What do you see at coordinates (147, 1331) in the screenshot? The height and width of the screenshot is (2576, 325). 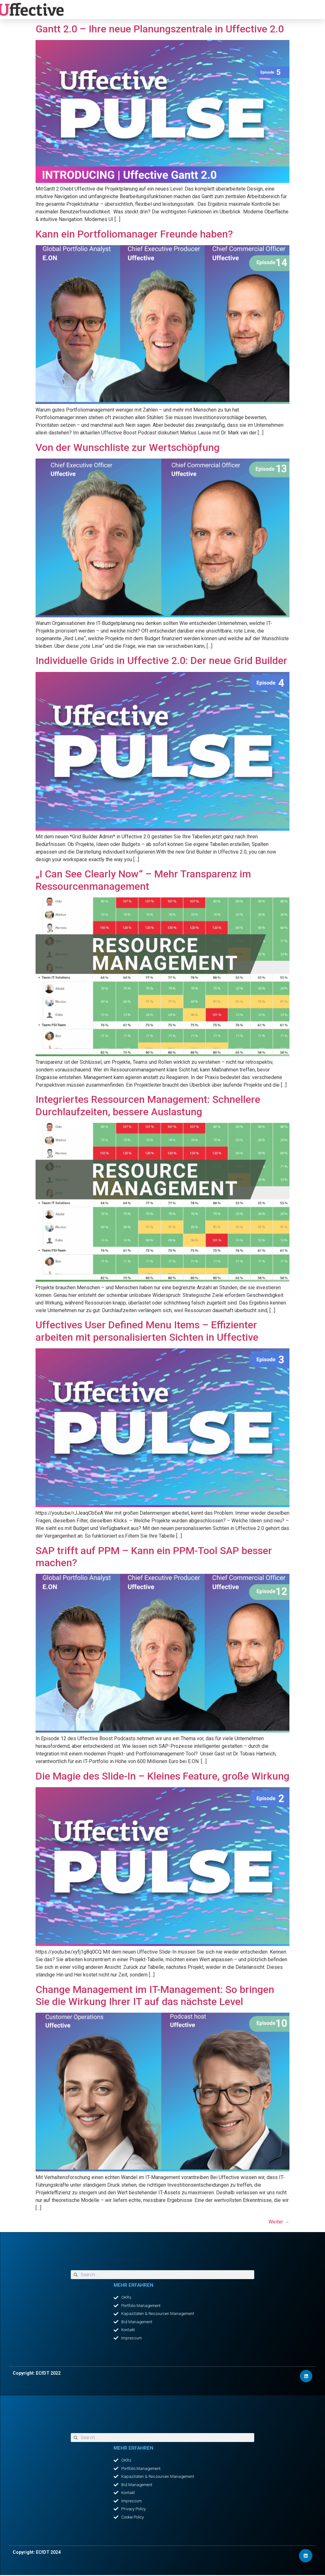 I see `Uffectives User Defined Menu Items – Effizienter arbeiten mit personalisierten Sichten in Uffective` at bounding box center [147, 1331].